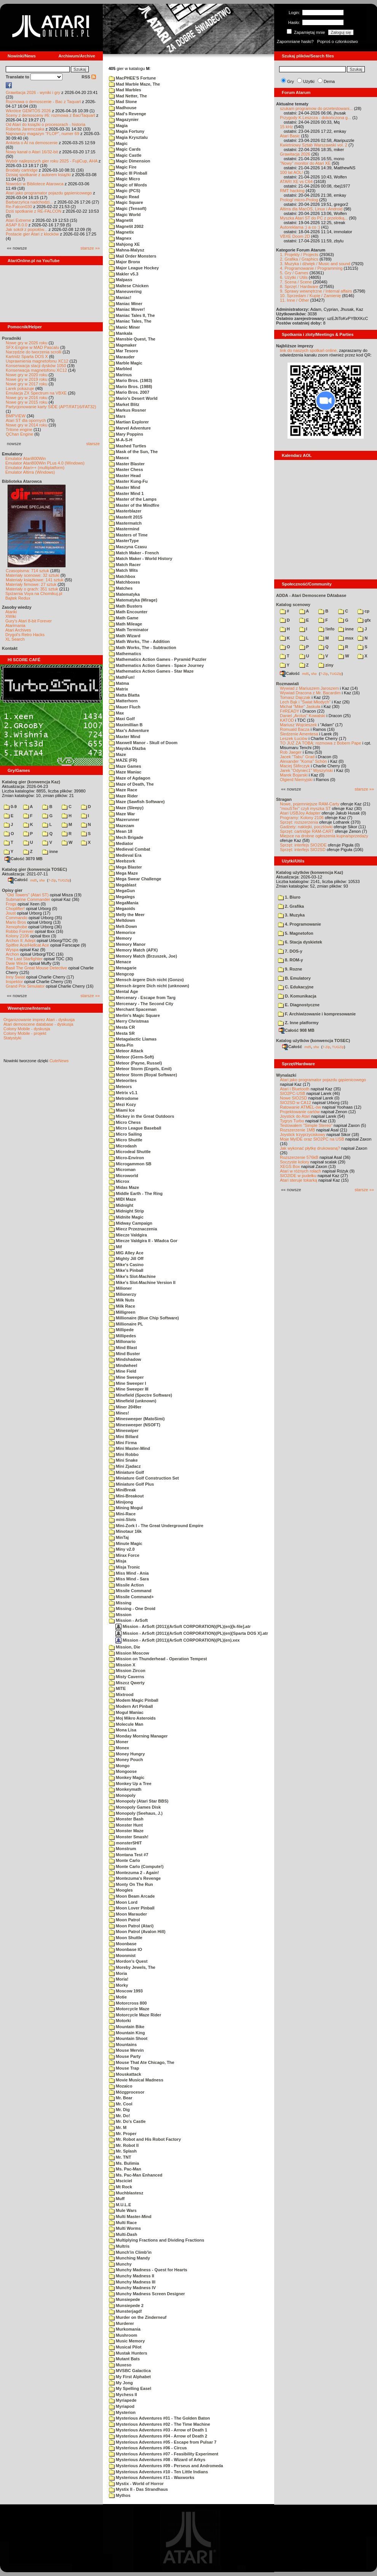  I want to click on Muchblastesz, so click(126, 2193).